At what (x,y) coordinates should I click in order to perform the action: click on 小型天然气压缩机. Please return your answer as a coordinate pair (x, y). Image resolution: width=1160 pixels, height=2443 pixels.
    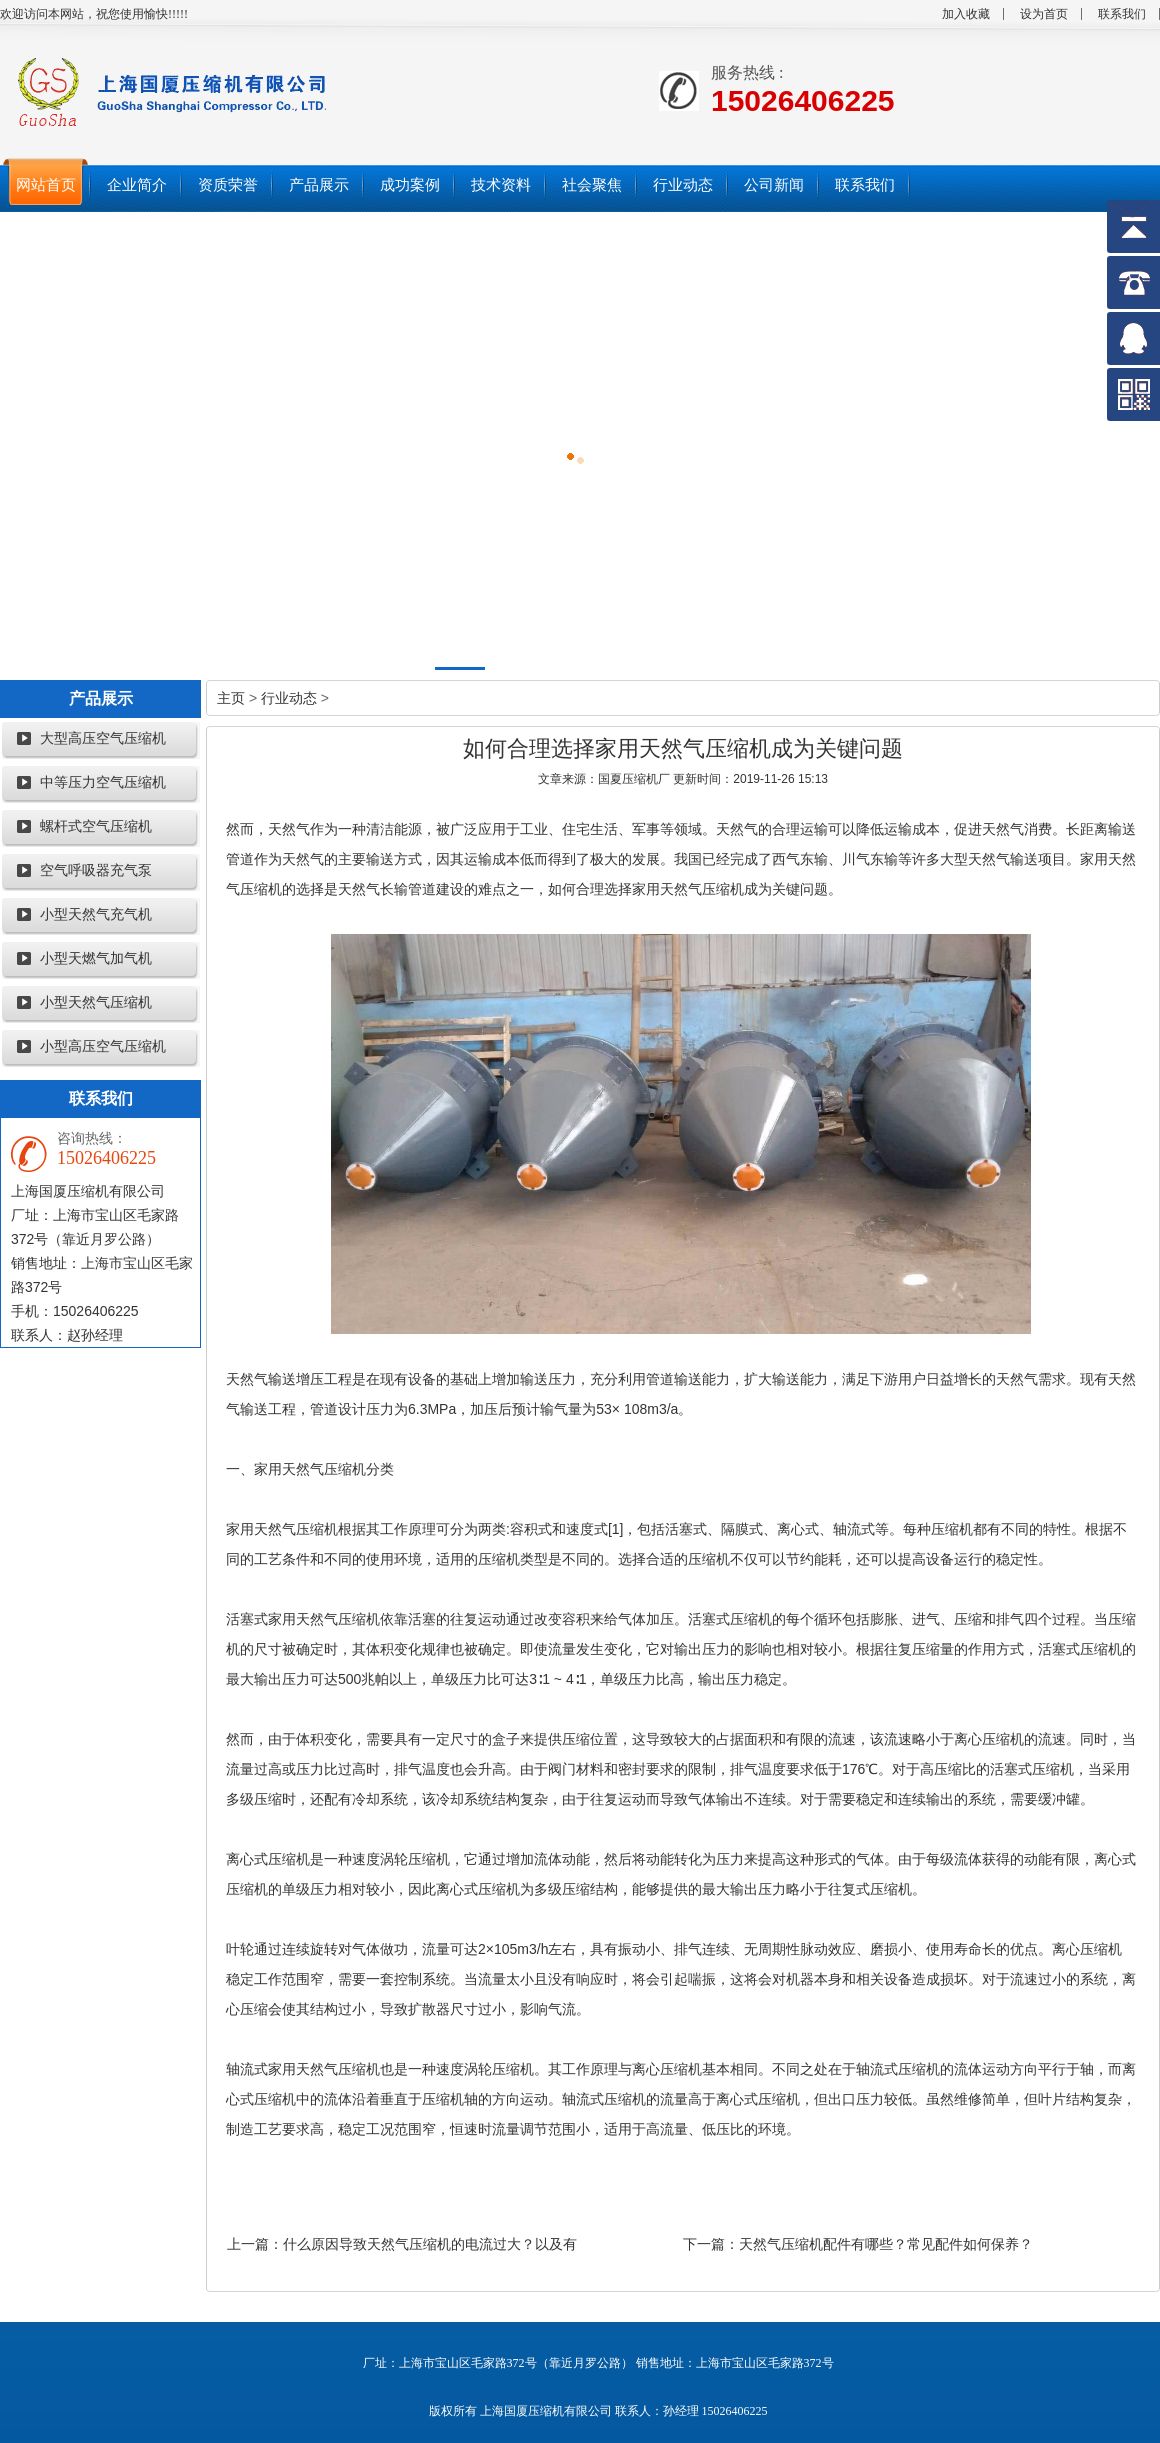
    Looking at the image, I should click on (96, 1002).